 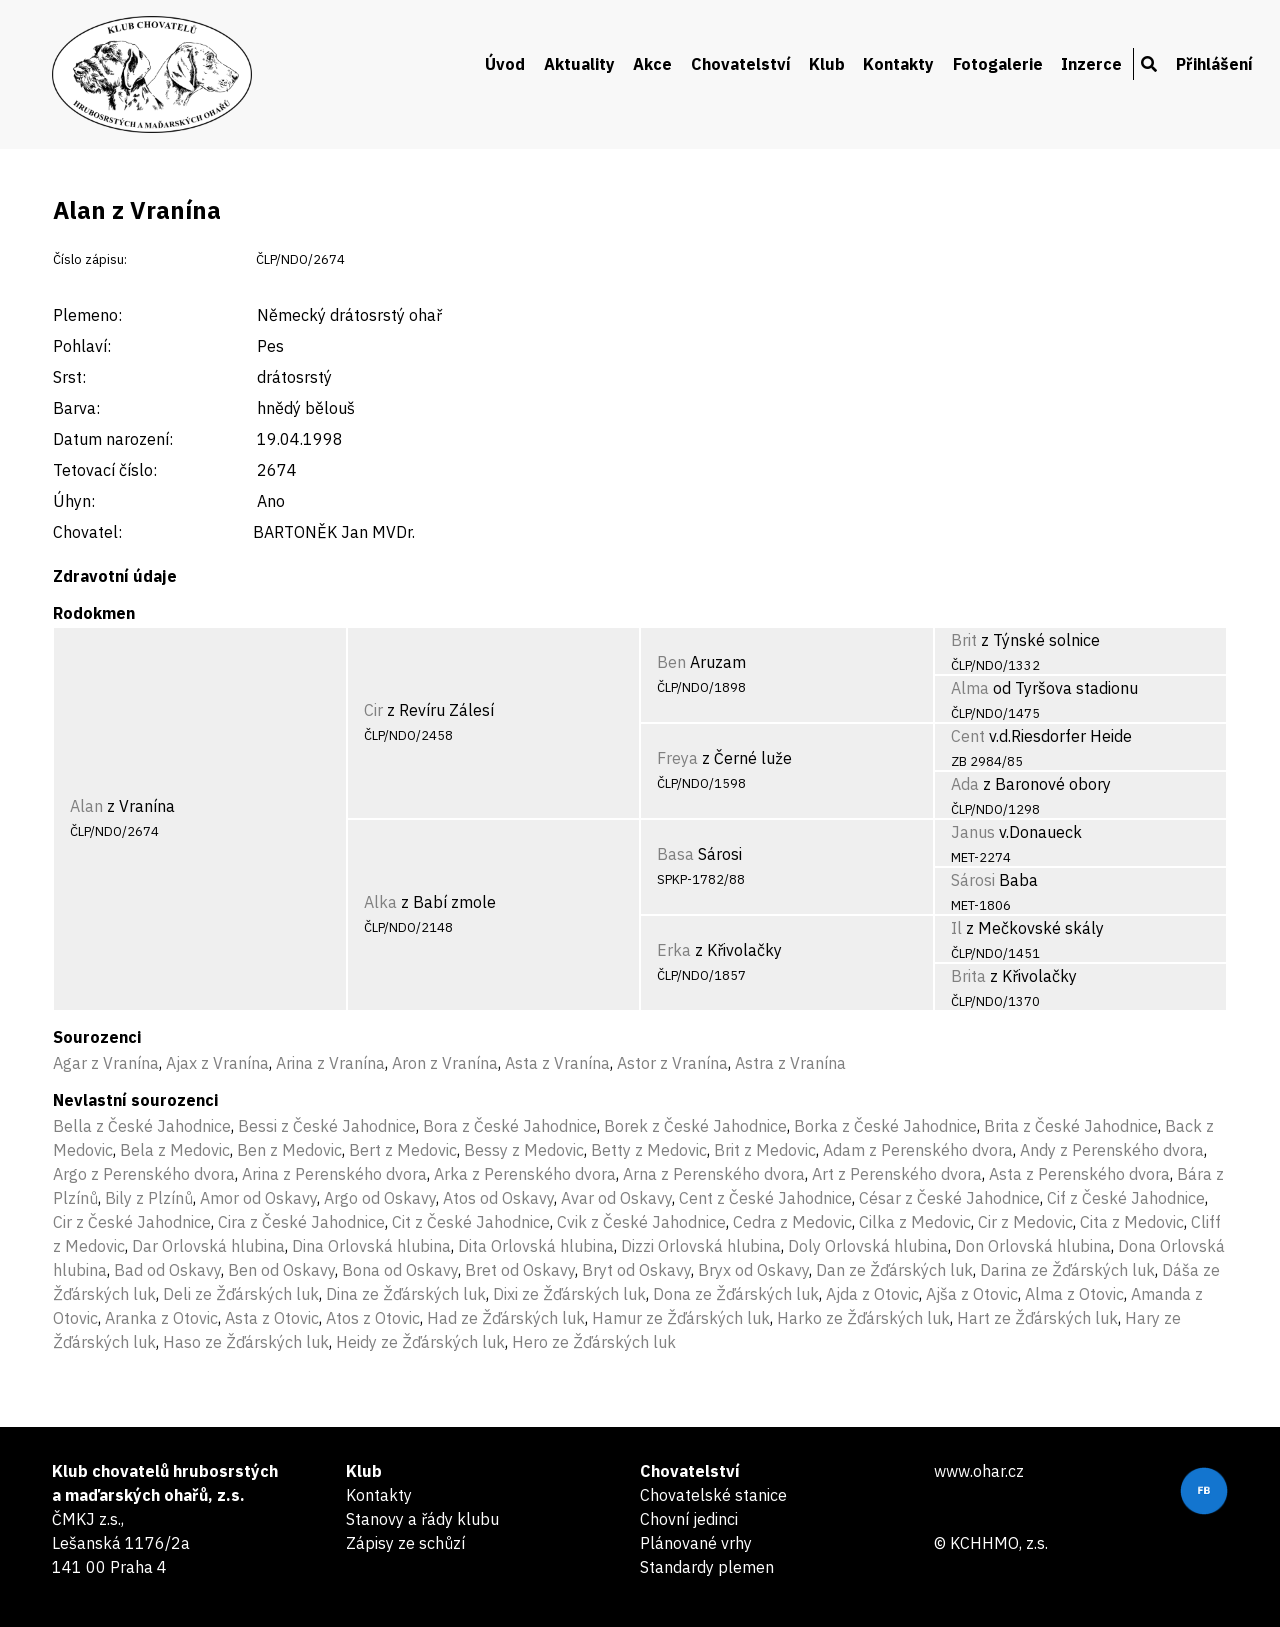 I want to click on Brit z Medovic, so click(x=765, y=1150).